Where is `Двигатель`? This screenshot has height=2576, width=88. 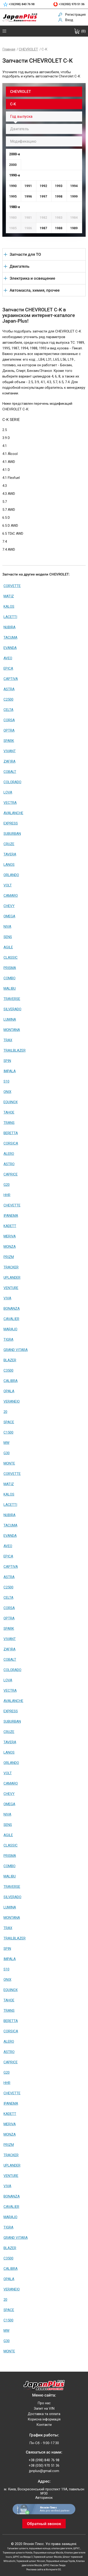
Двигатель is located at coordinates (19, 129).